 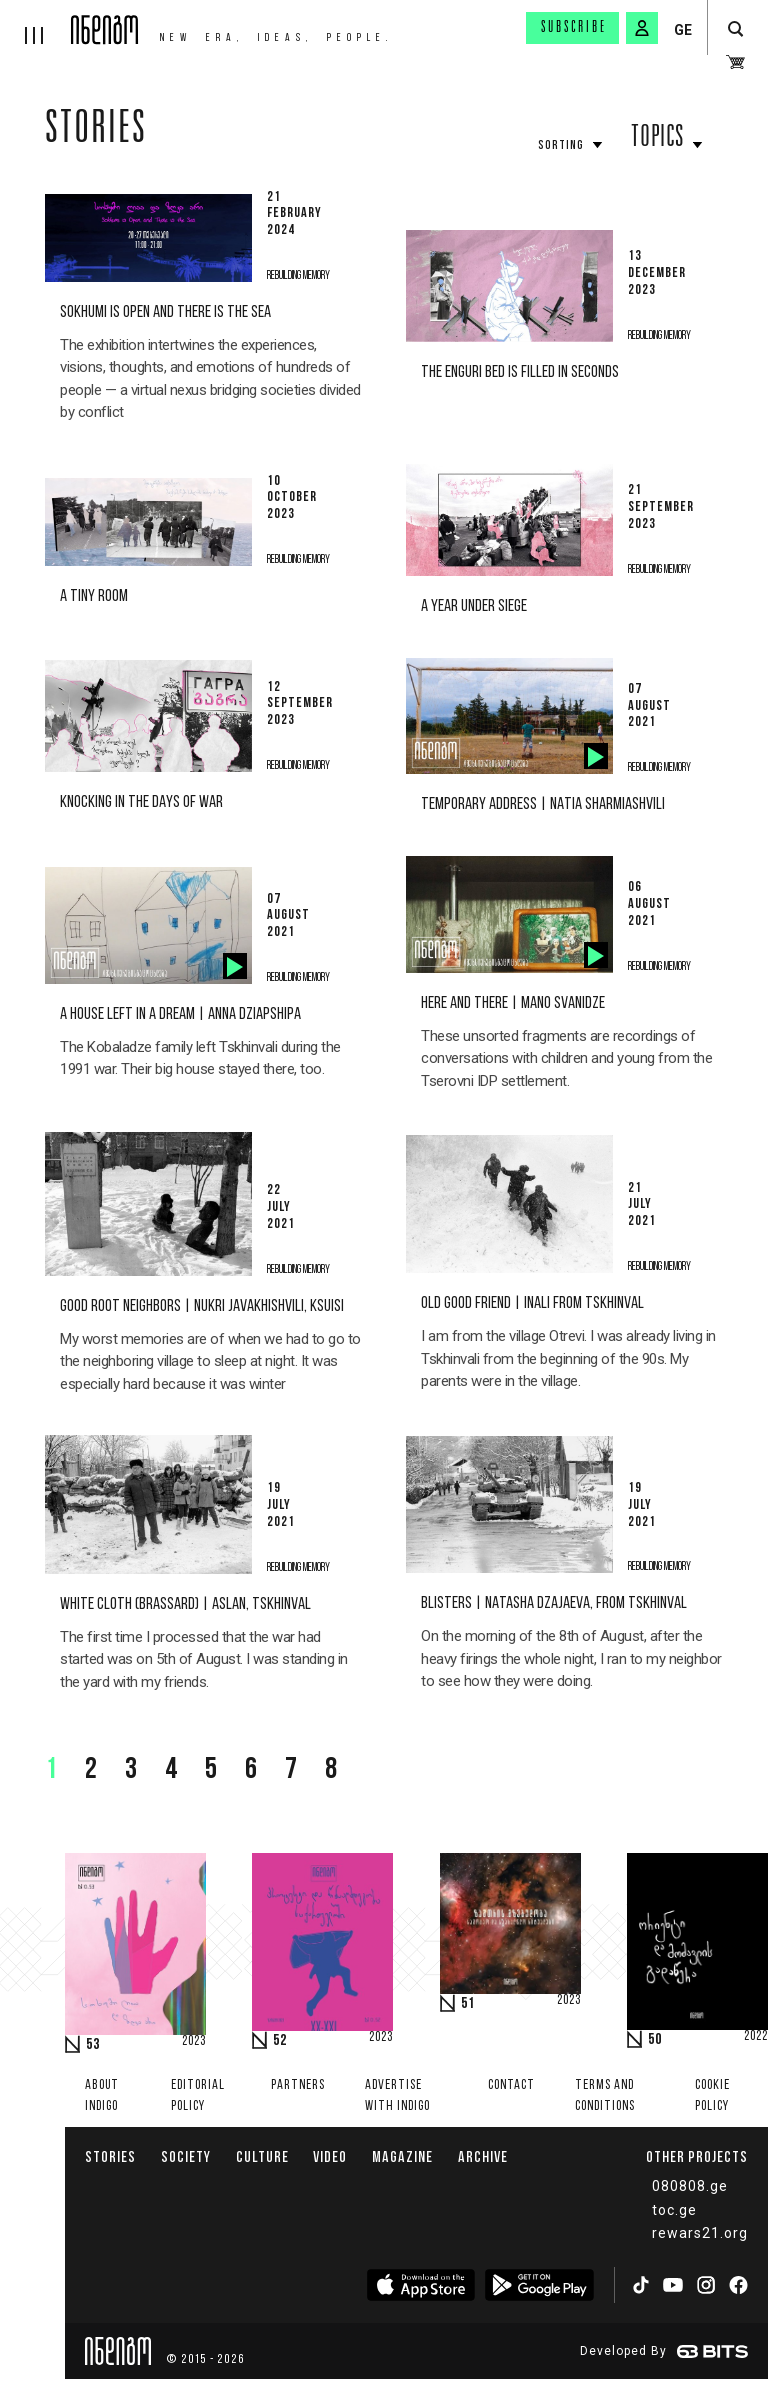 What do you see at coordinates (141, 802) in the screenshot?
I see `Knocking in the days of war` at bounding box center [141, 802].